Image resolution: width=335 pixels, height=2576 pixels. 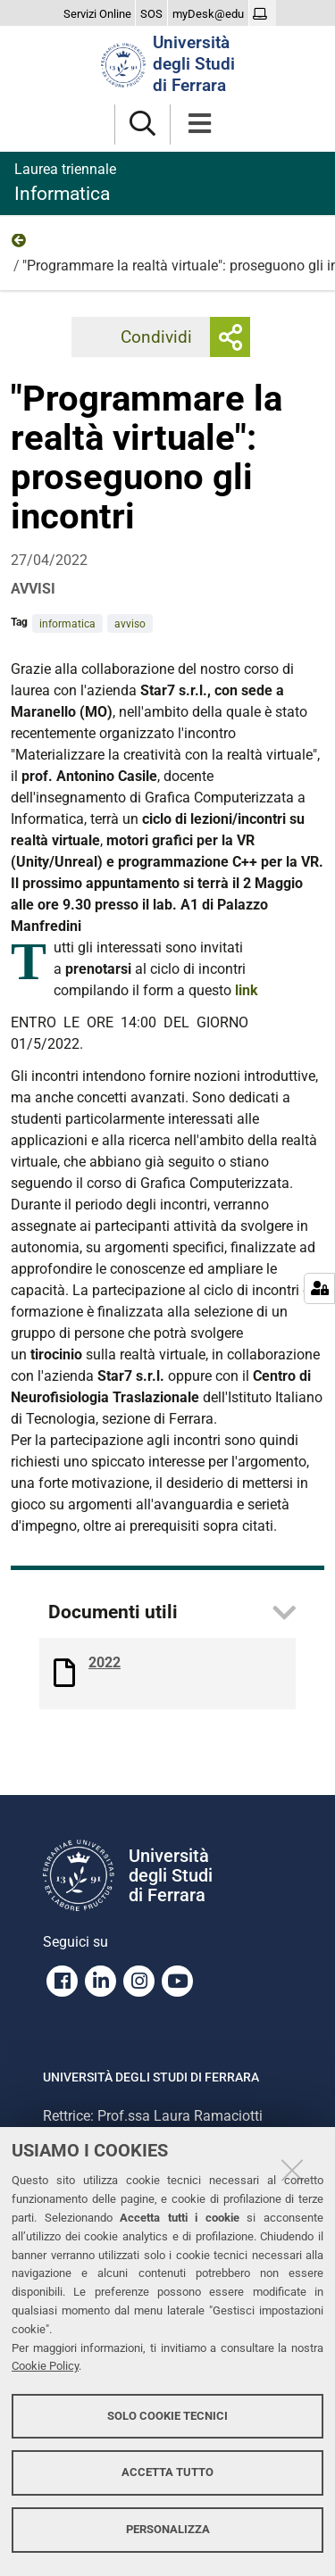 What do you see at coordinates (20, 244) in the screenshot?
I see `2022` at bounding box center [20, 244].